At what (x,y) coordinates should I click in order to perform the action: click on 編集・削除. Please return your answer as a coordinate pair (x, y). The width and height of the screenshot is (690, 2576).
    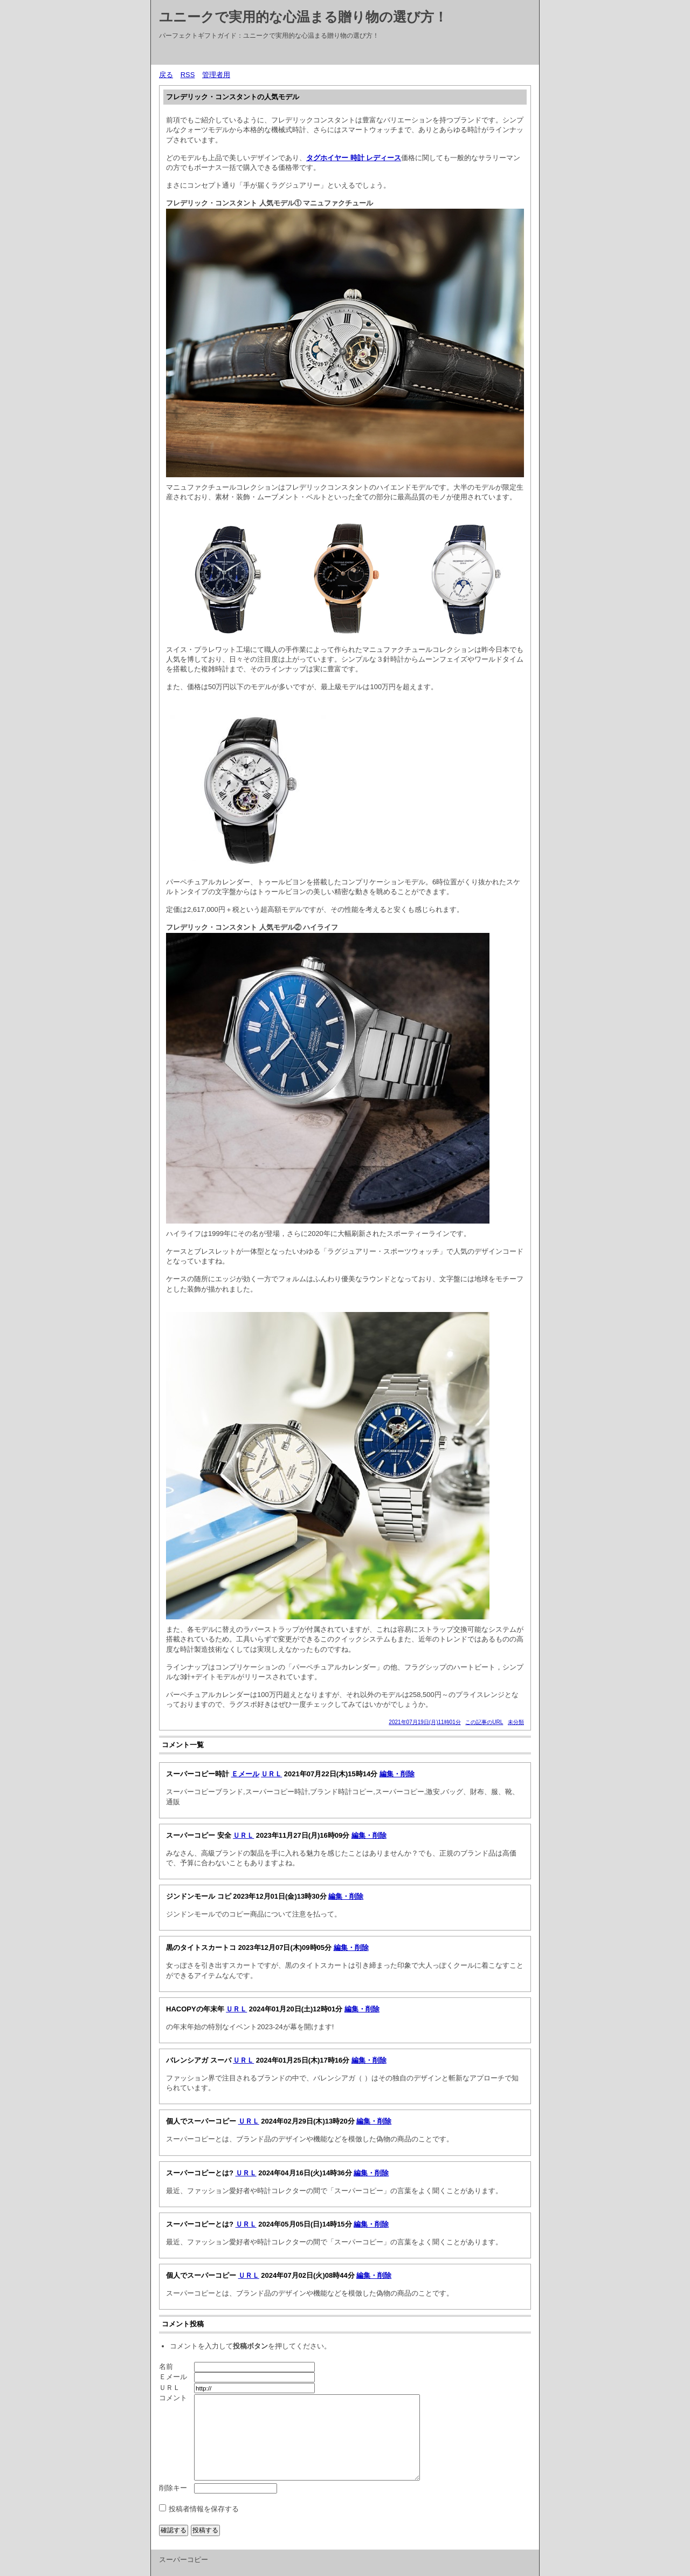
    Looking at the image, I should click on (397, 1774).